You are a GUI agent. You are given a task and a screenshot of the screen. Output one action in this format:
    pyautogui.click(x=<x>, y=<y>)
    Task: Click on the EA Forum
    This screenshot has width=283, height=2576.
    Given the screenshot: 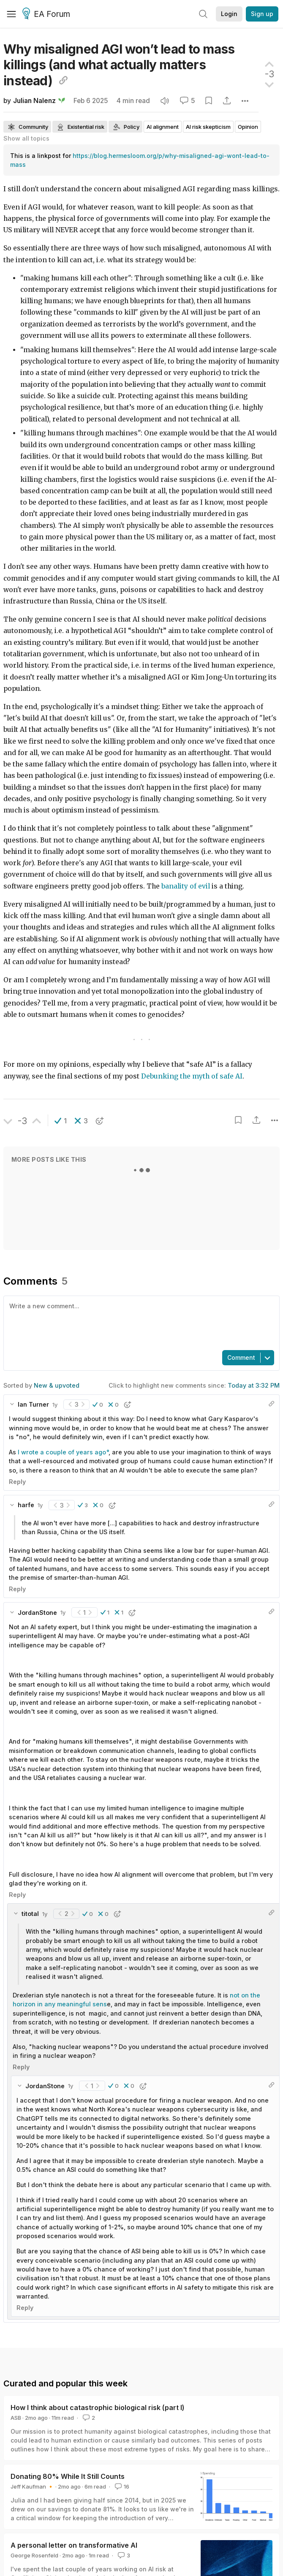 What is the action you would take?
    pyautogui.click(x=47, y=14)
    